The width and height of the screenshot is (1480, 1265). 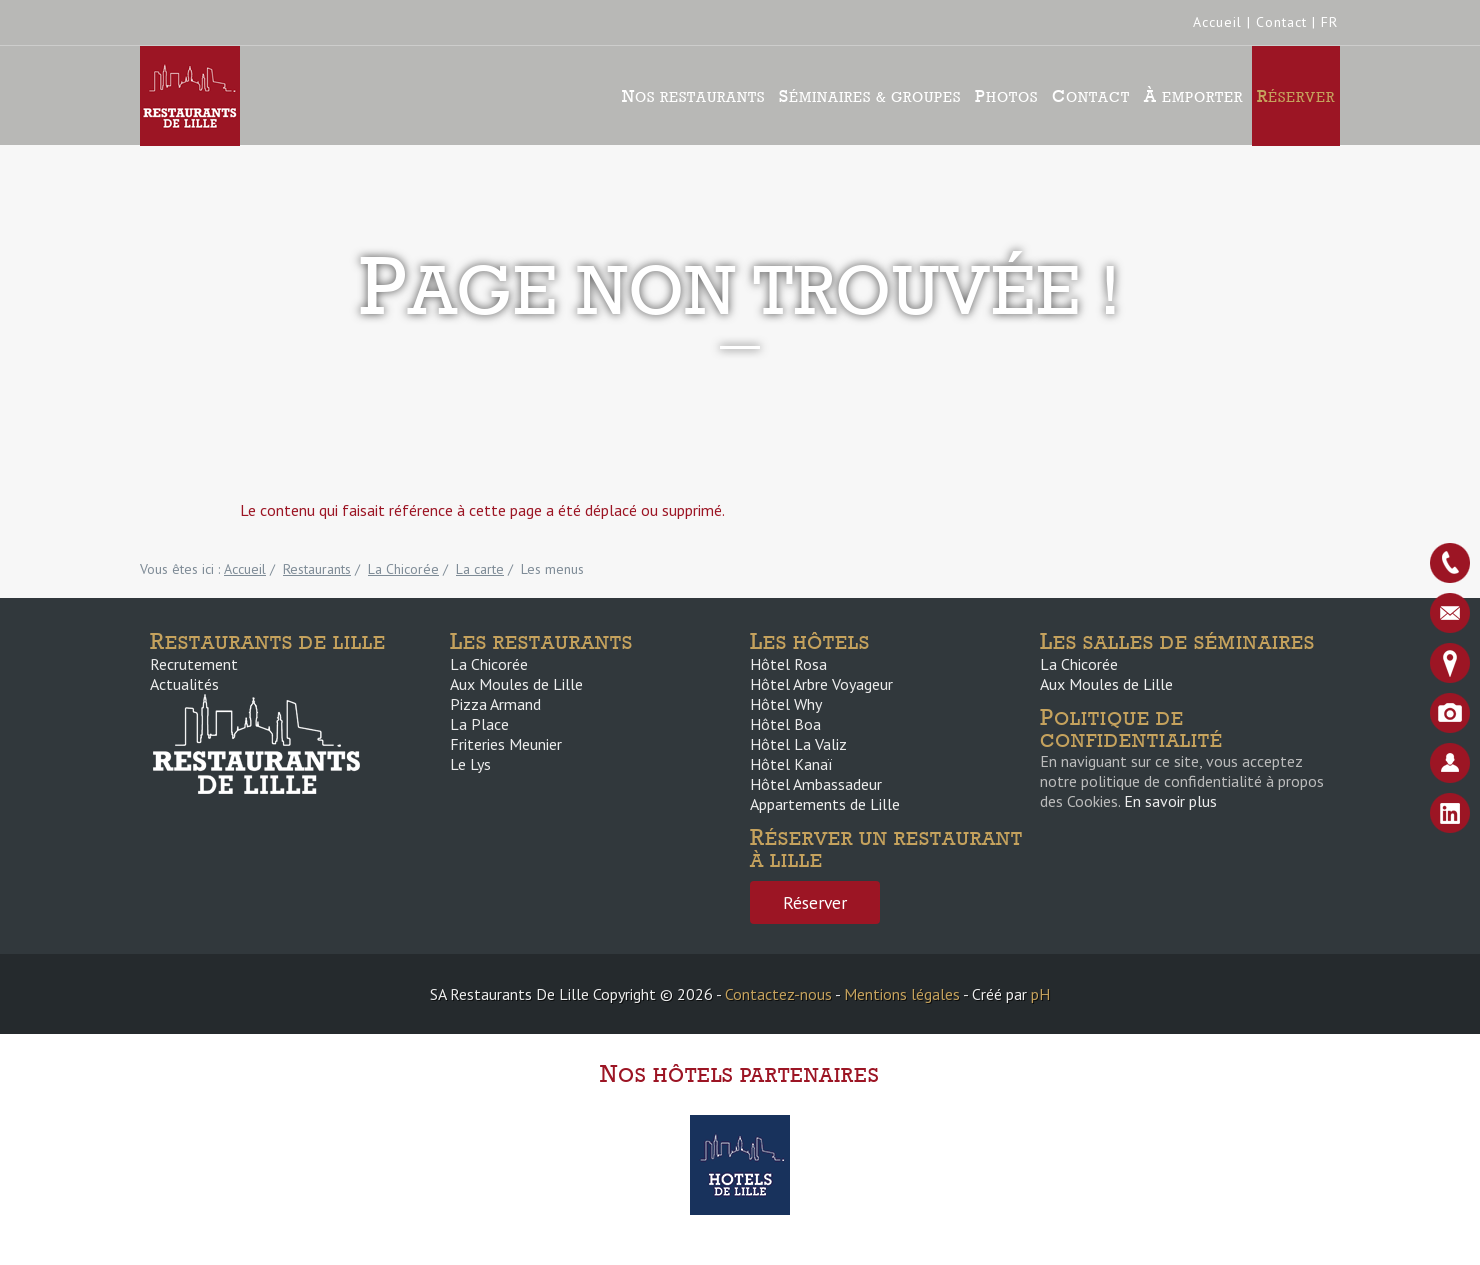 I want to click on Le Lys, so click(x=470, y=764).